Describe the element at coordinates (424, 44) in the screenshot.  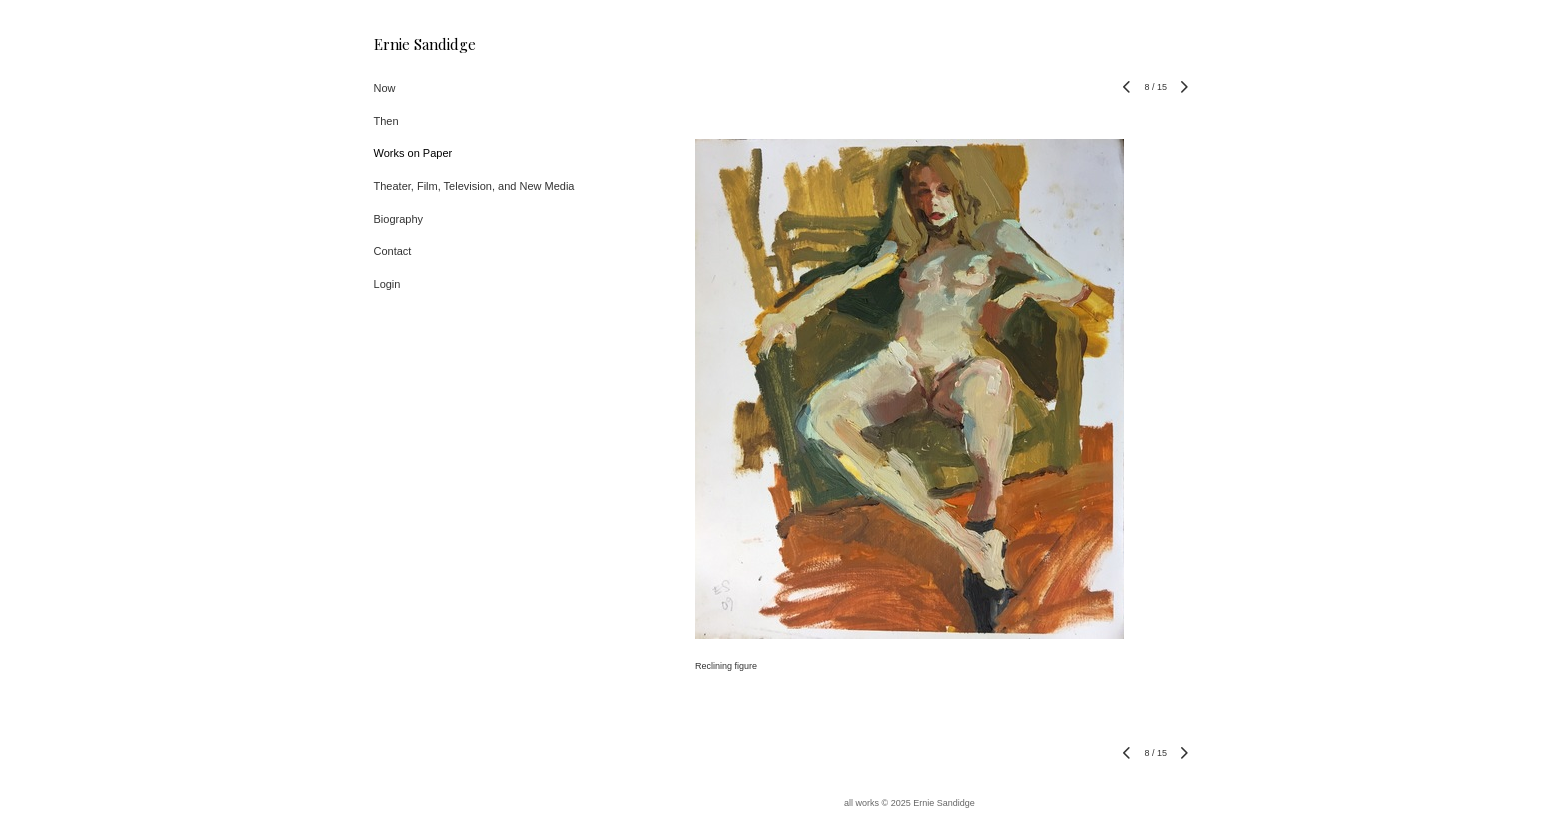
I see `[heading]` at that location.